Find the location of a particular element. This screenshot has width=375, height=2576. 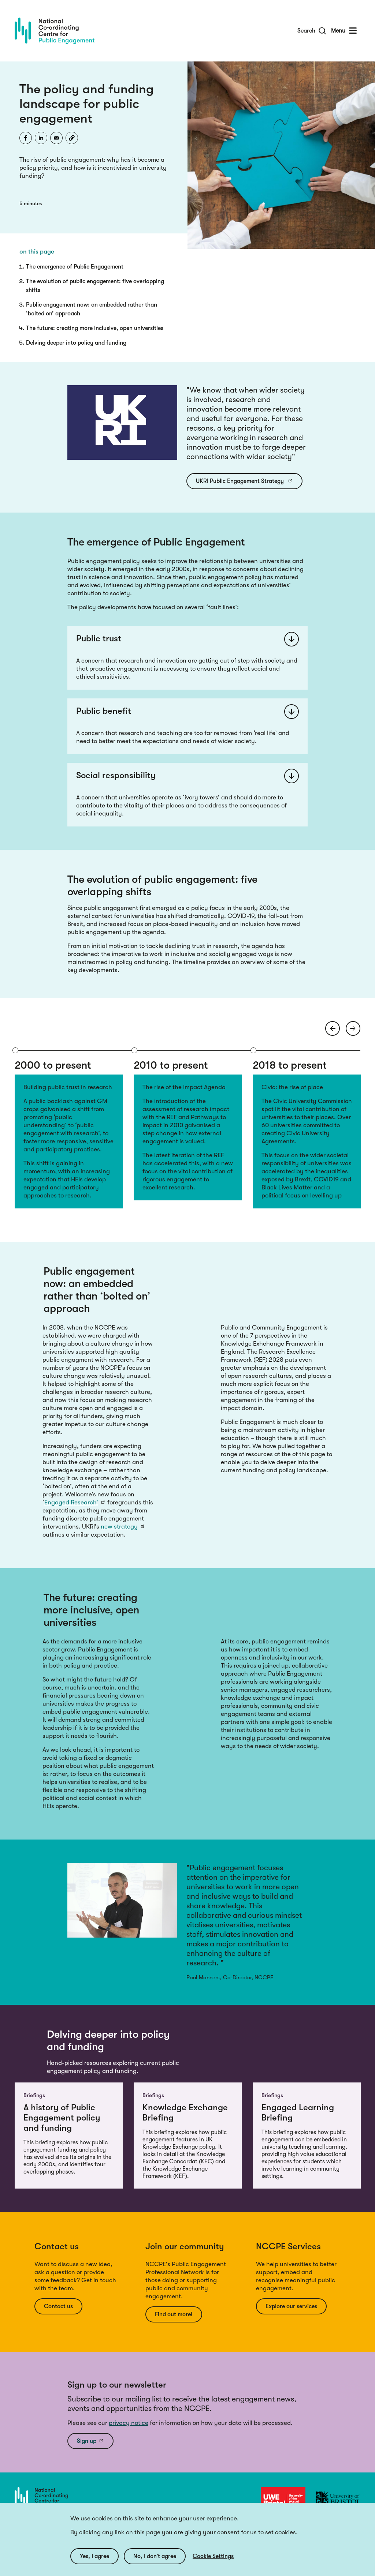

Sign up is located at coordinates (90, 2440).